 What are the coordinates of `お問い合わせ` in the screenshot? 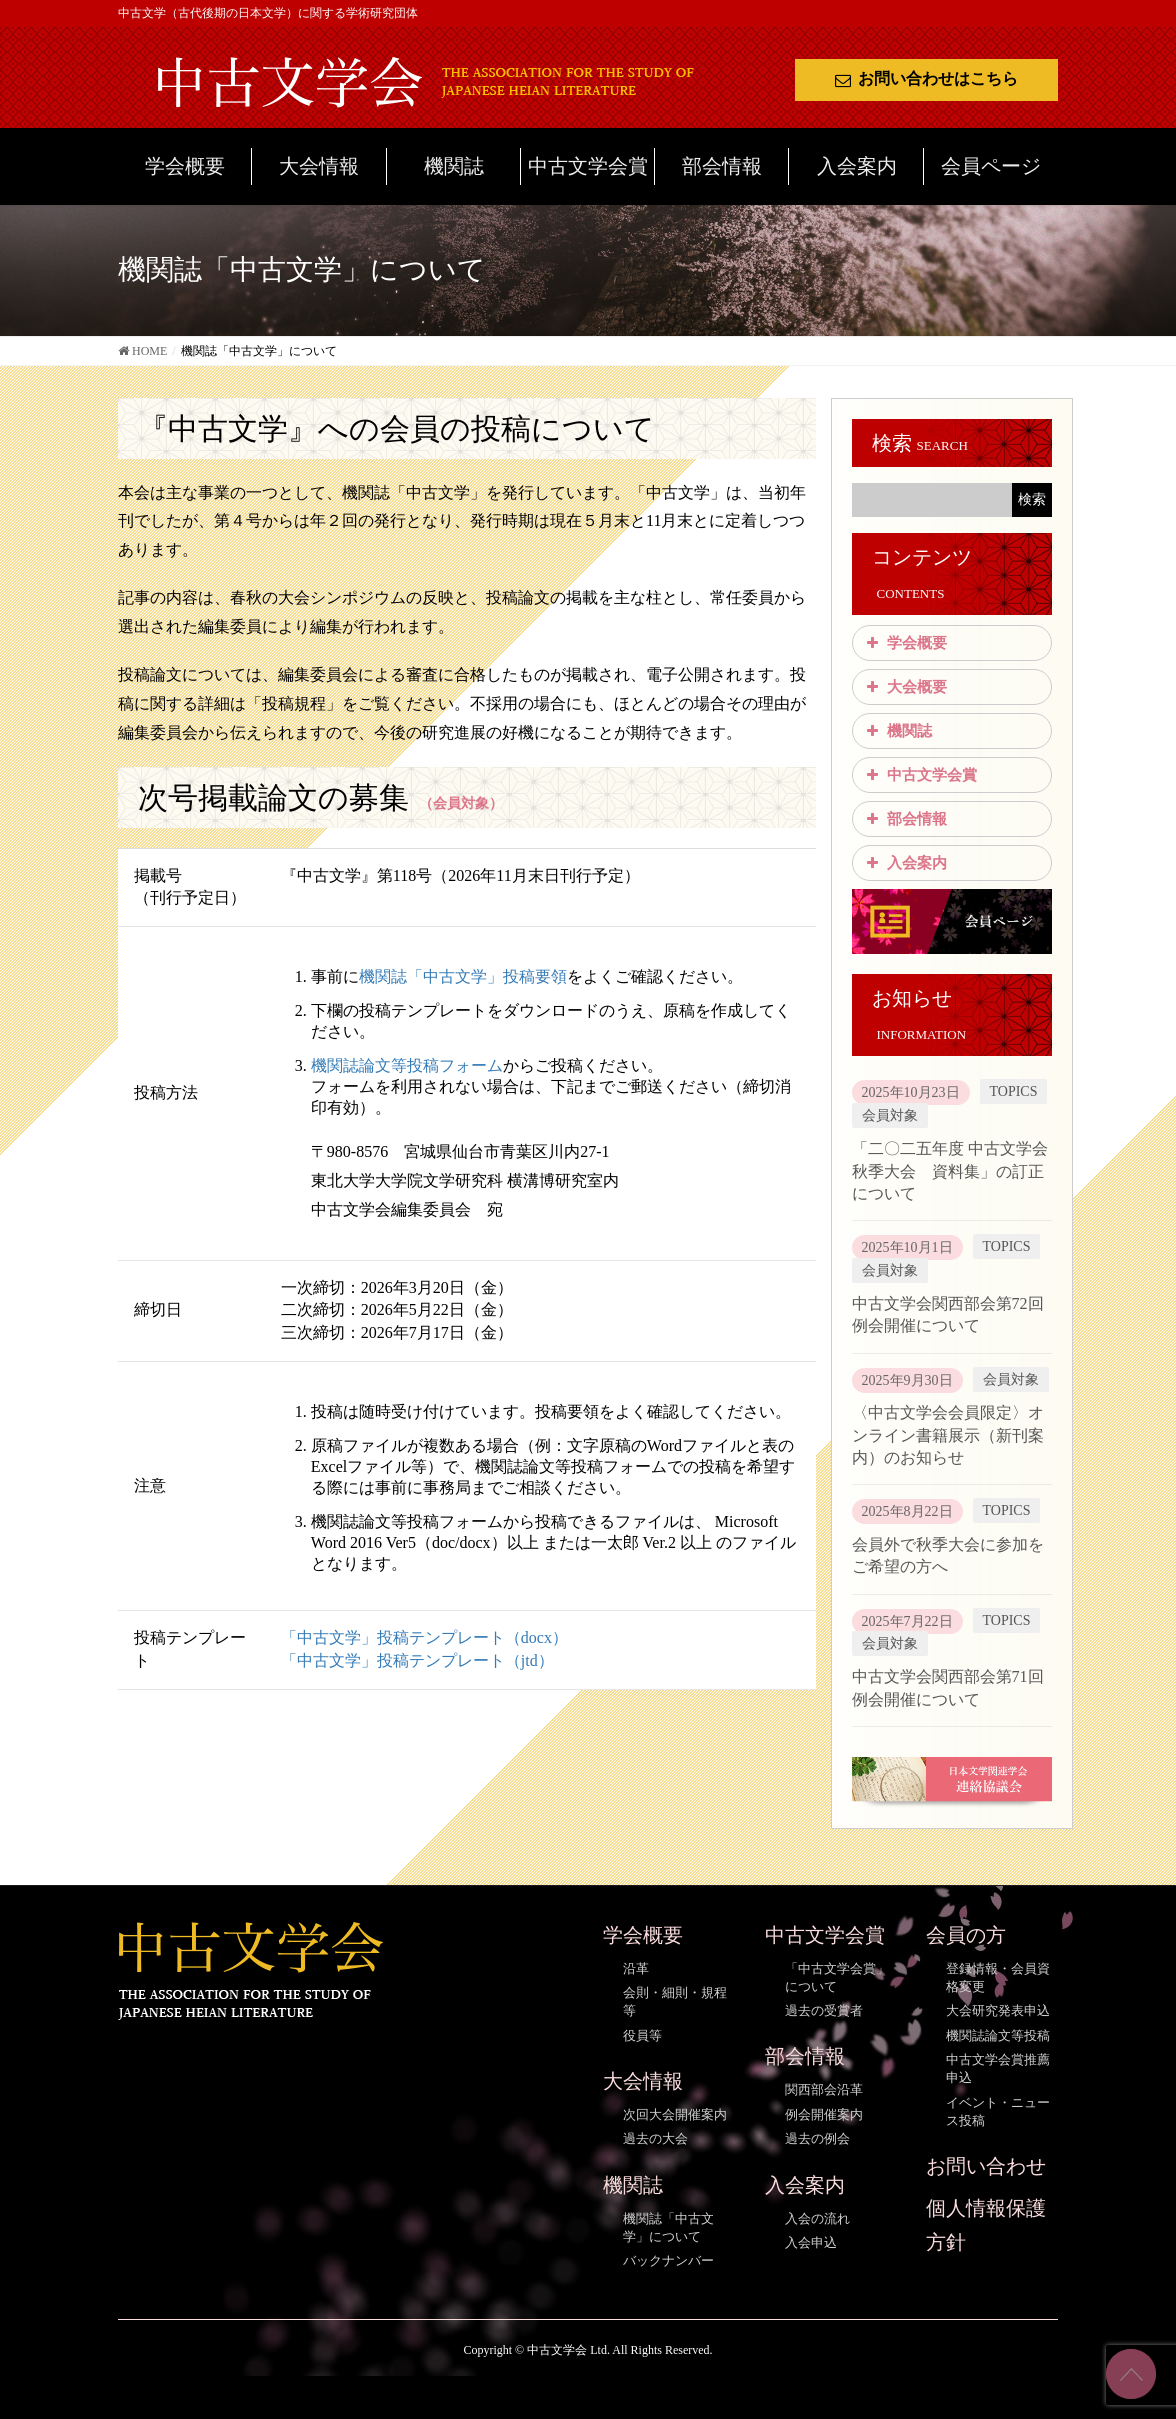 It's located at (986, 2166).